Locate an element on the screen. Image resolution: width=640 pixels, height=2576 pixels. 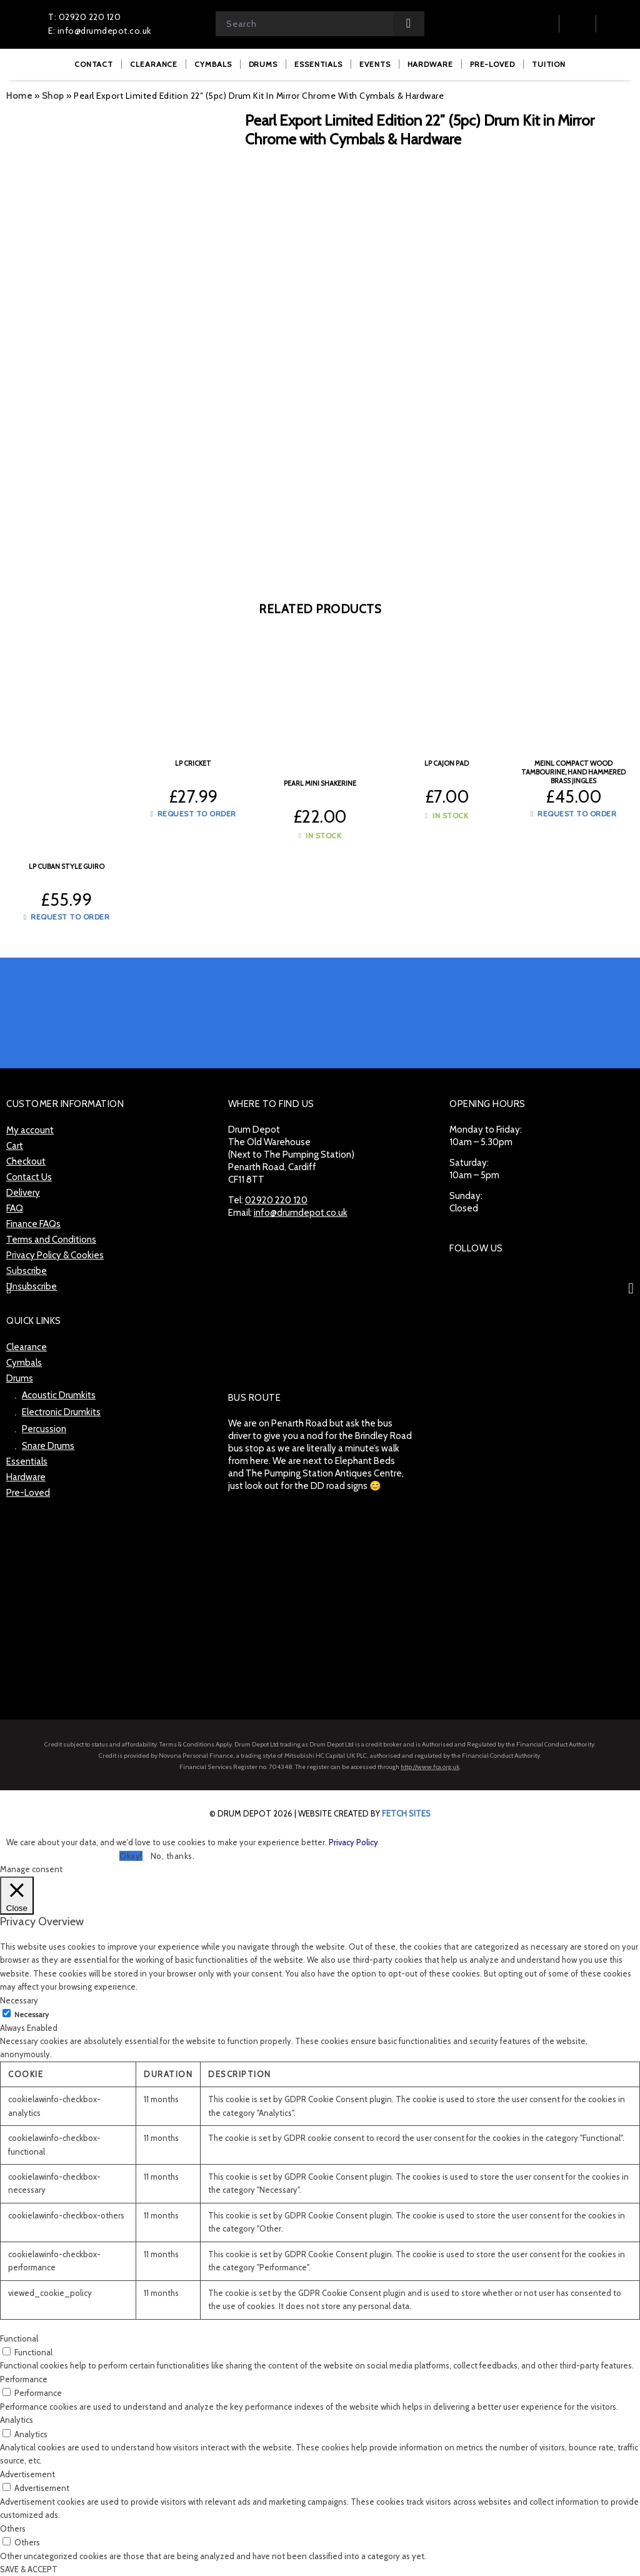
T: 02920 220 120 is located at coordinates (84, 17).